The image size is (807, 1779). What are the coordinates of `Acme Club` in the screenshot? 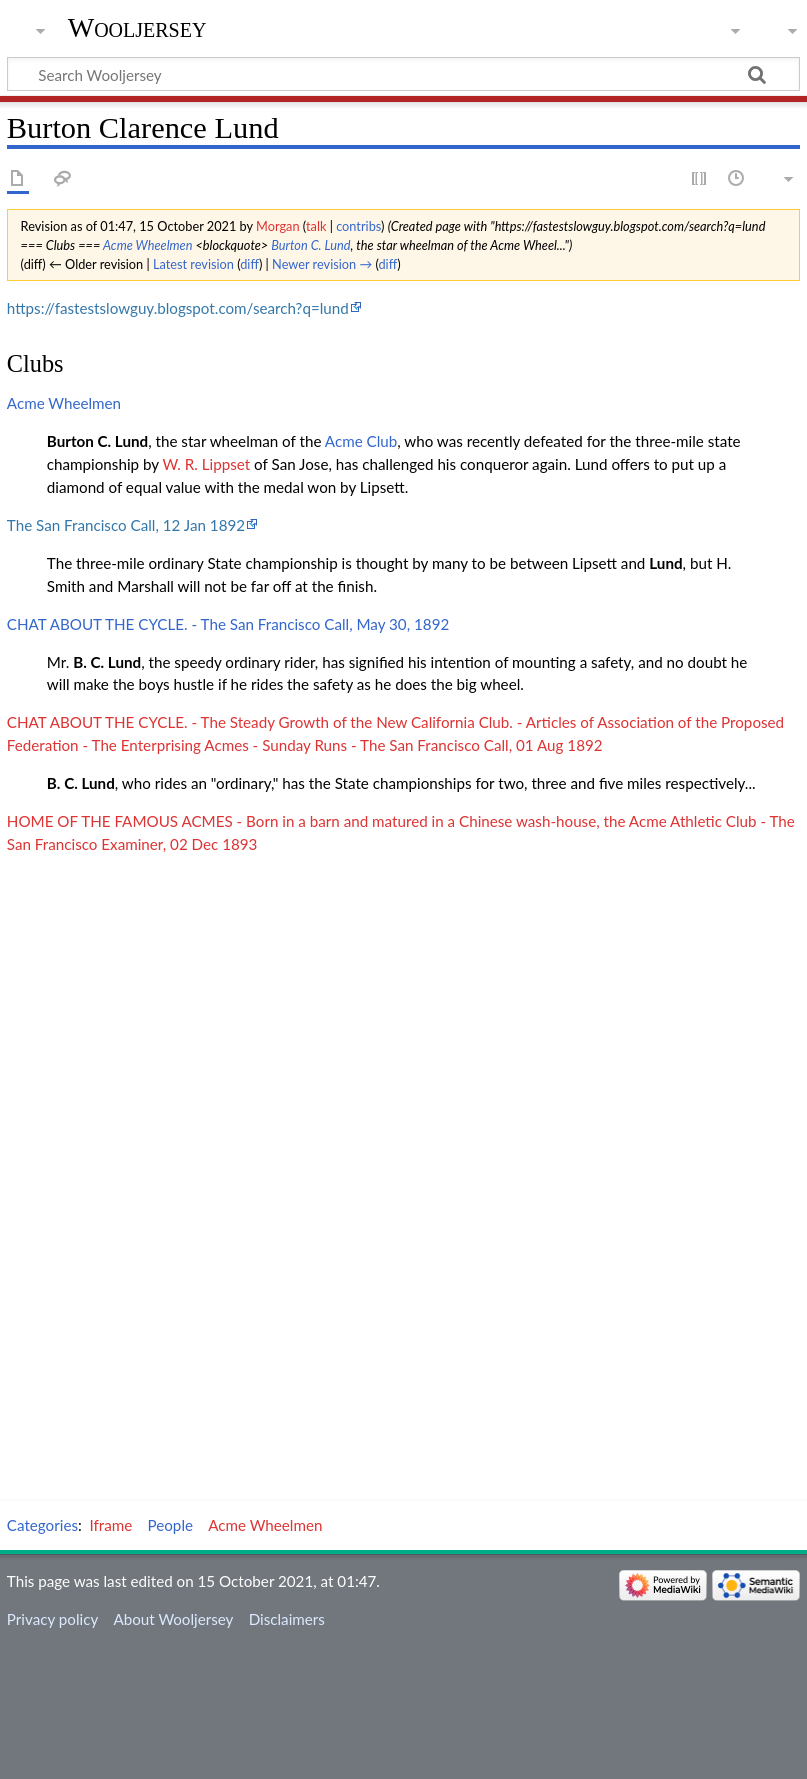 It's located at (361, 441).